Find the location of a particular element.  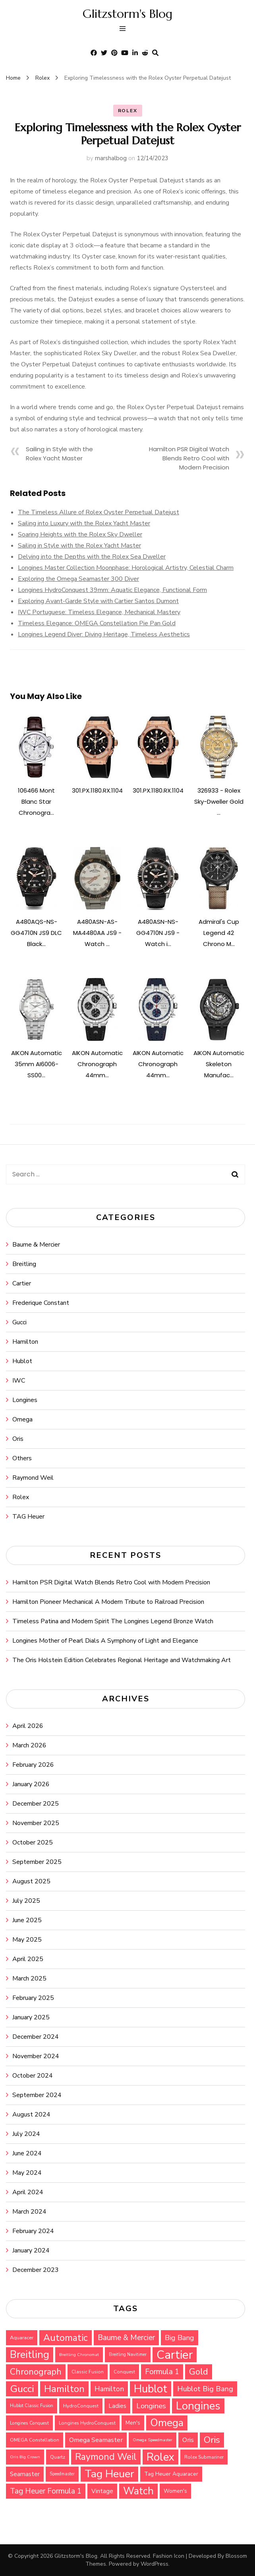

IWC is located at coordinates (18, 1380).